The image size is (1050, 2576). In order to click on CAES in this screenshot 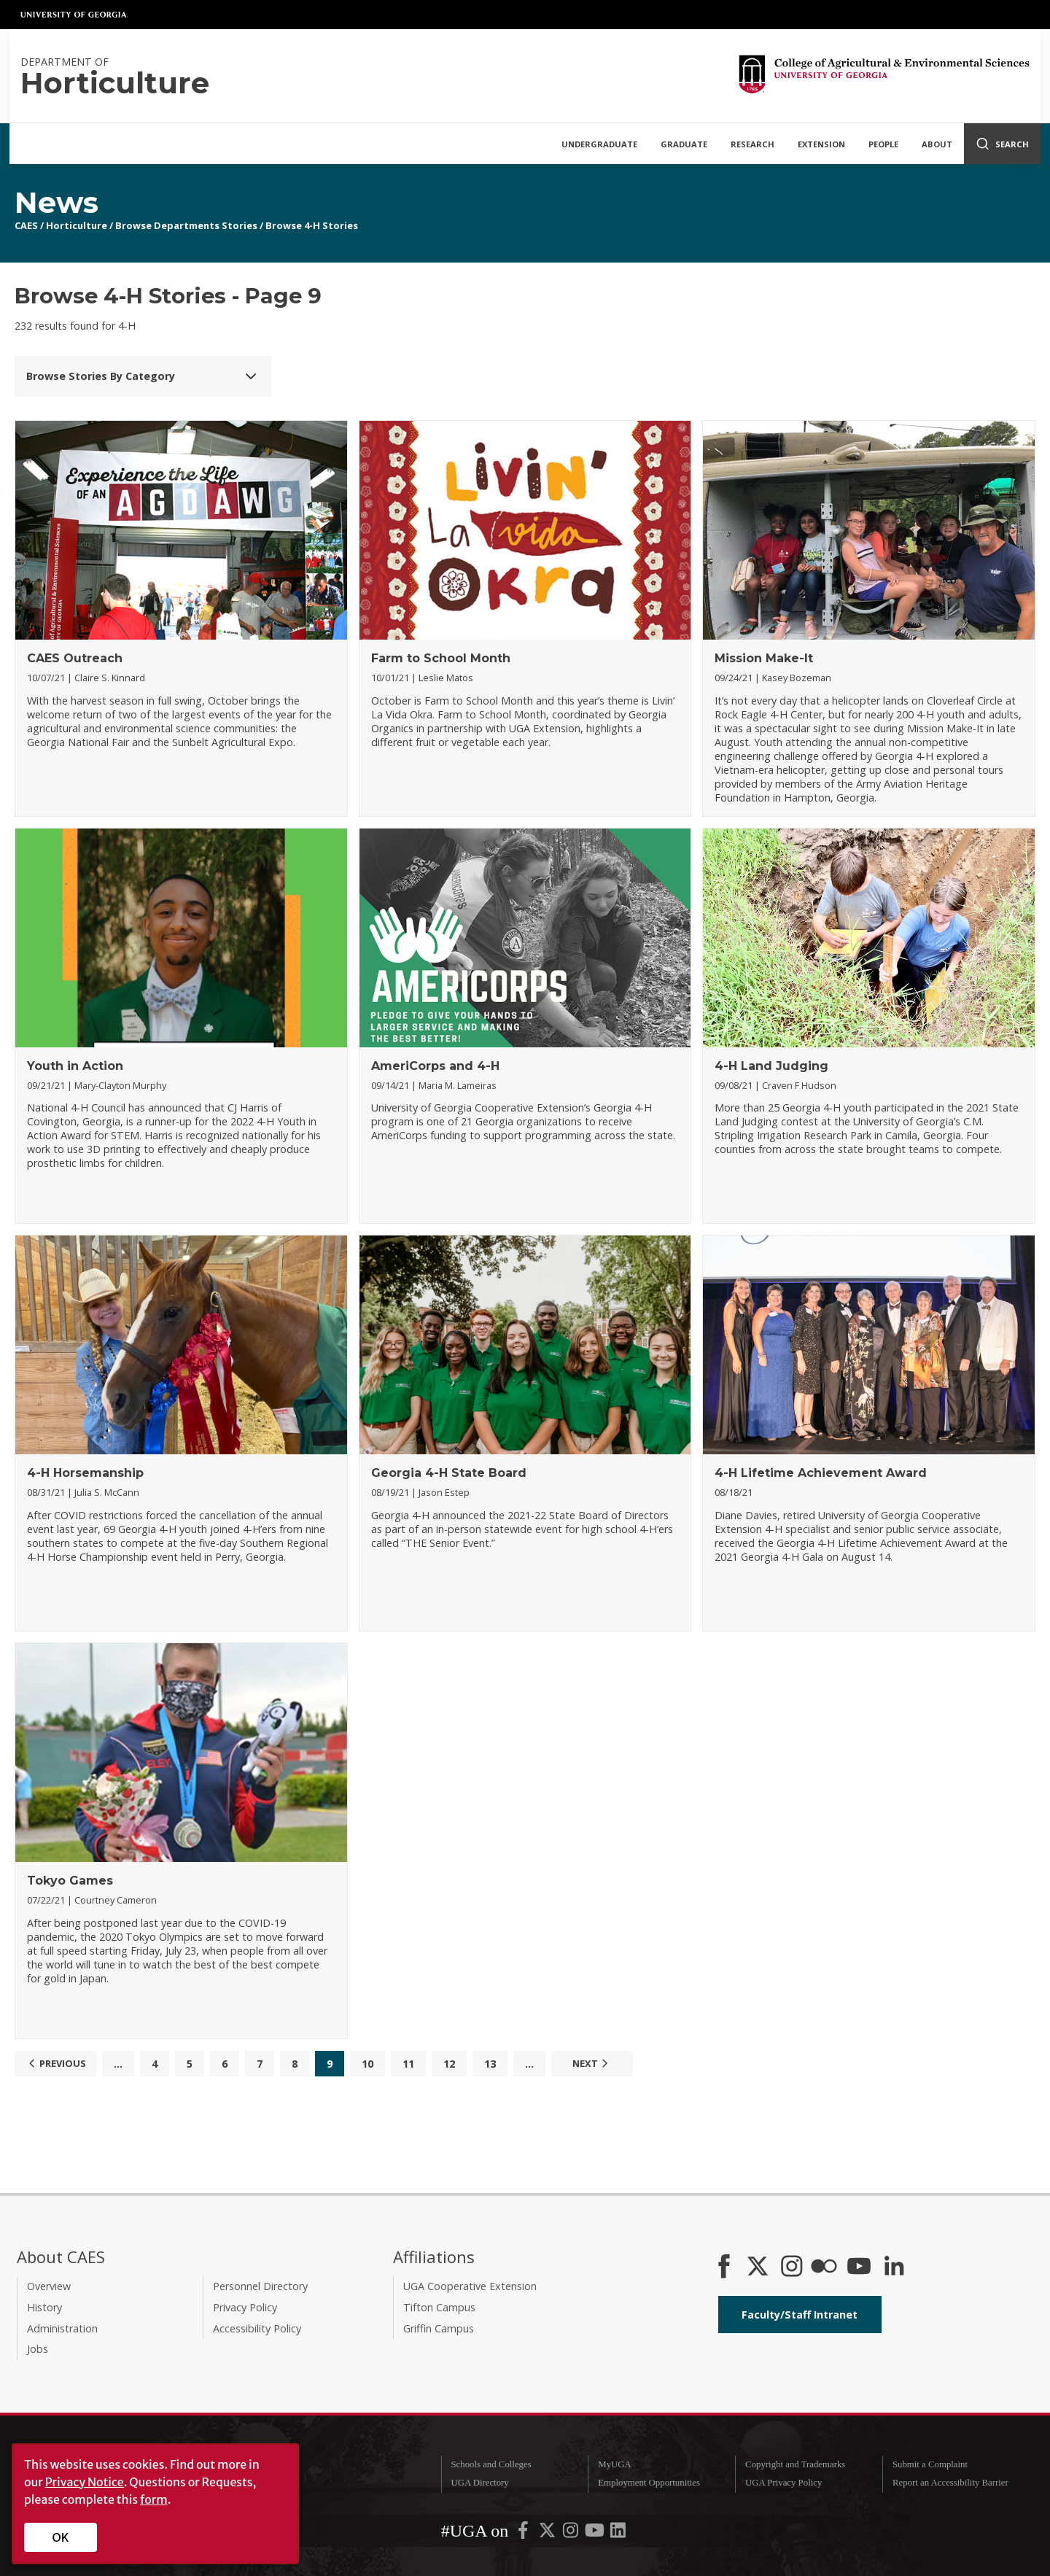, I will do `click(26, 225)`.